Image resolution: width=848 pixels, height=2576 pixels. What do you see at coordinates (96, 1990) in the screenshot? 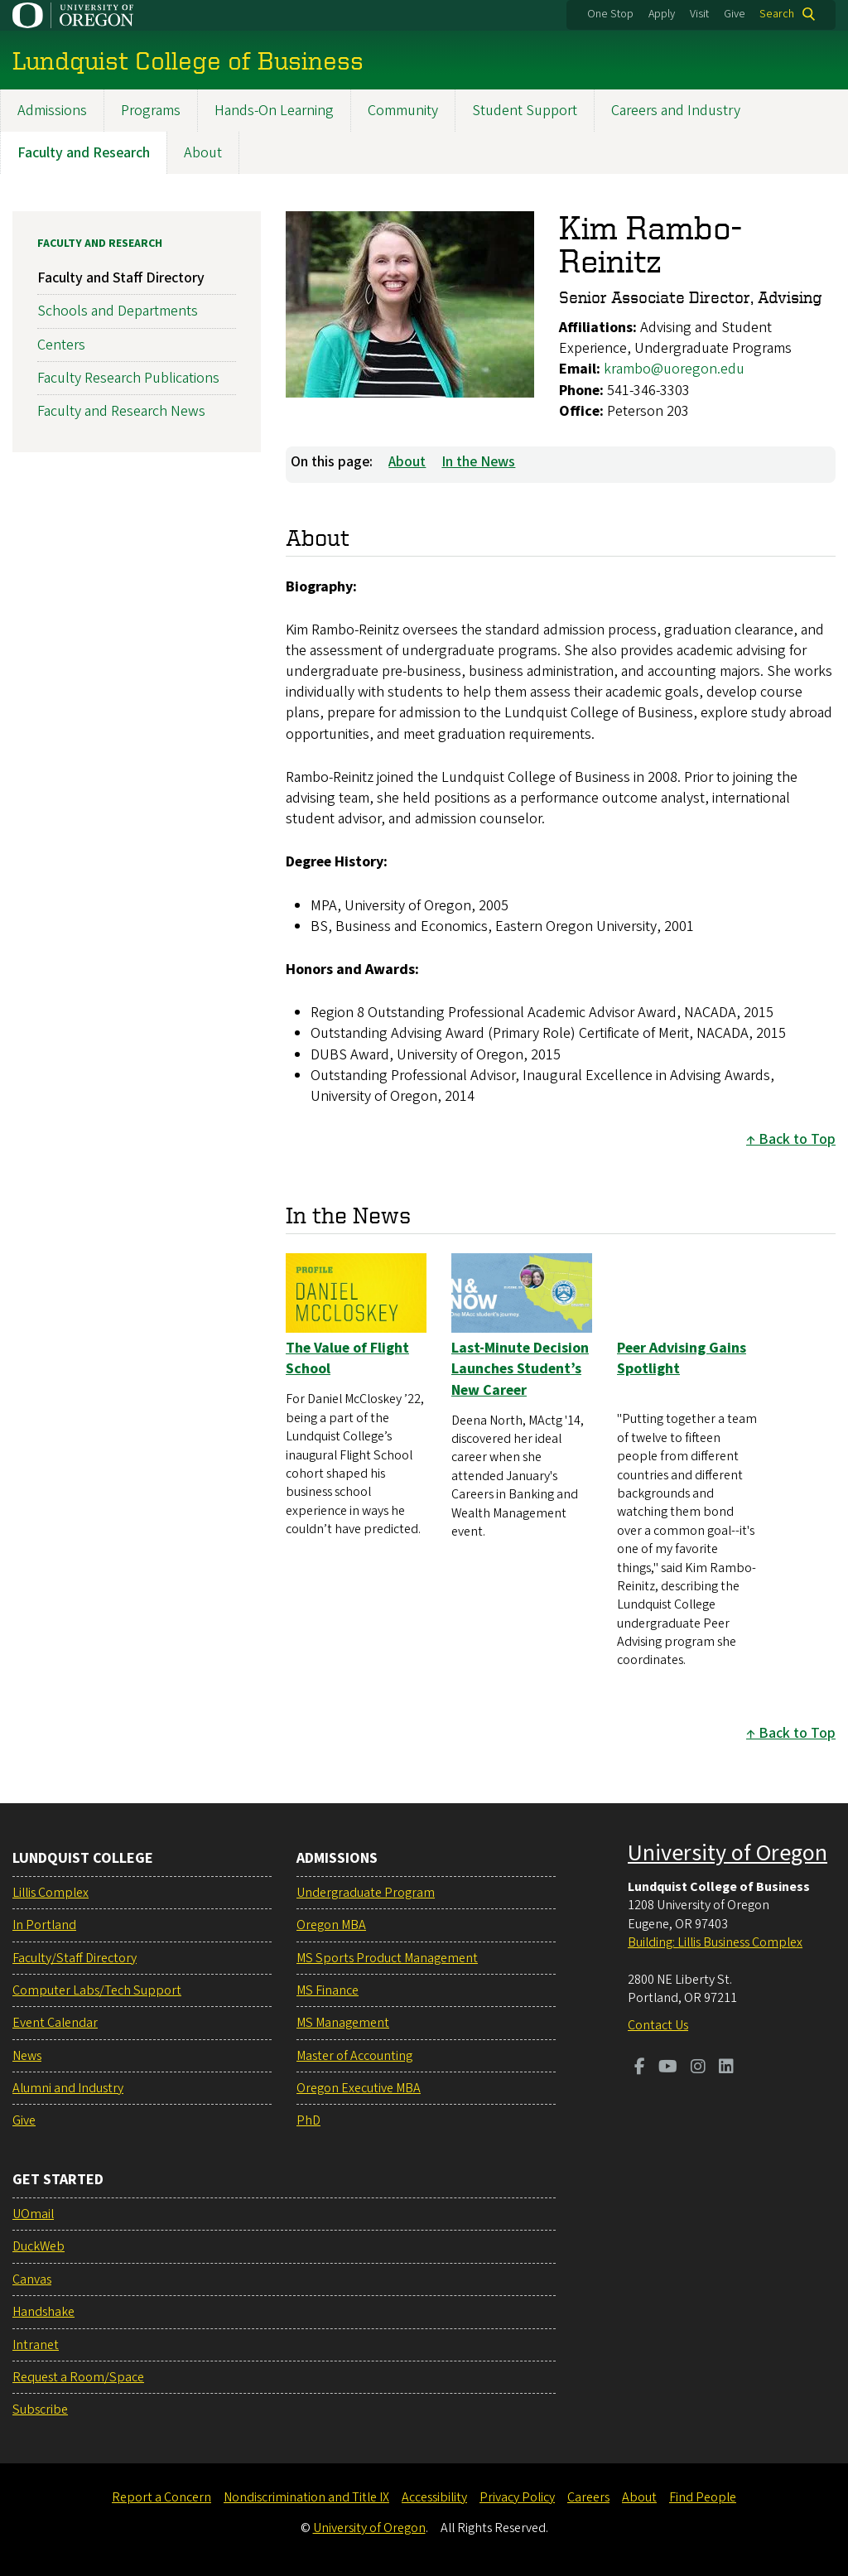
I see `Computer Labs/Tech Support` at bounding box center [96, 1990].